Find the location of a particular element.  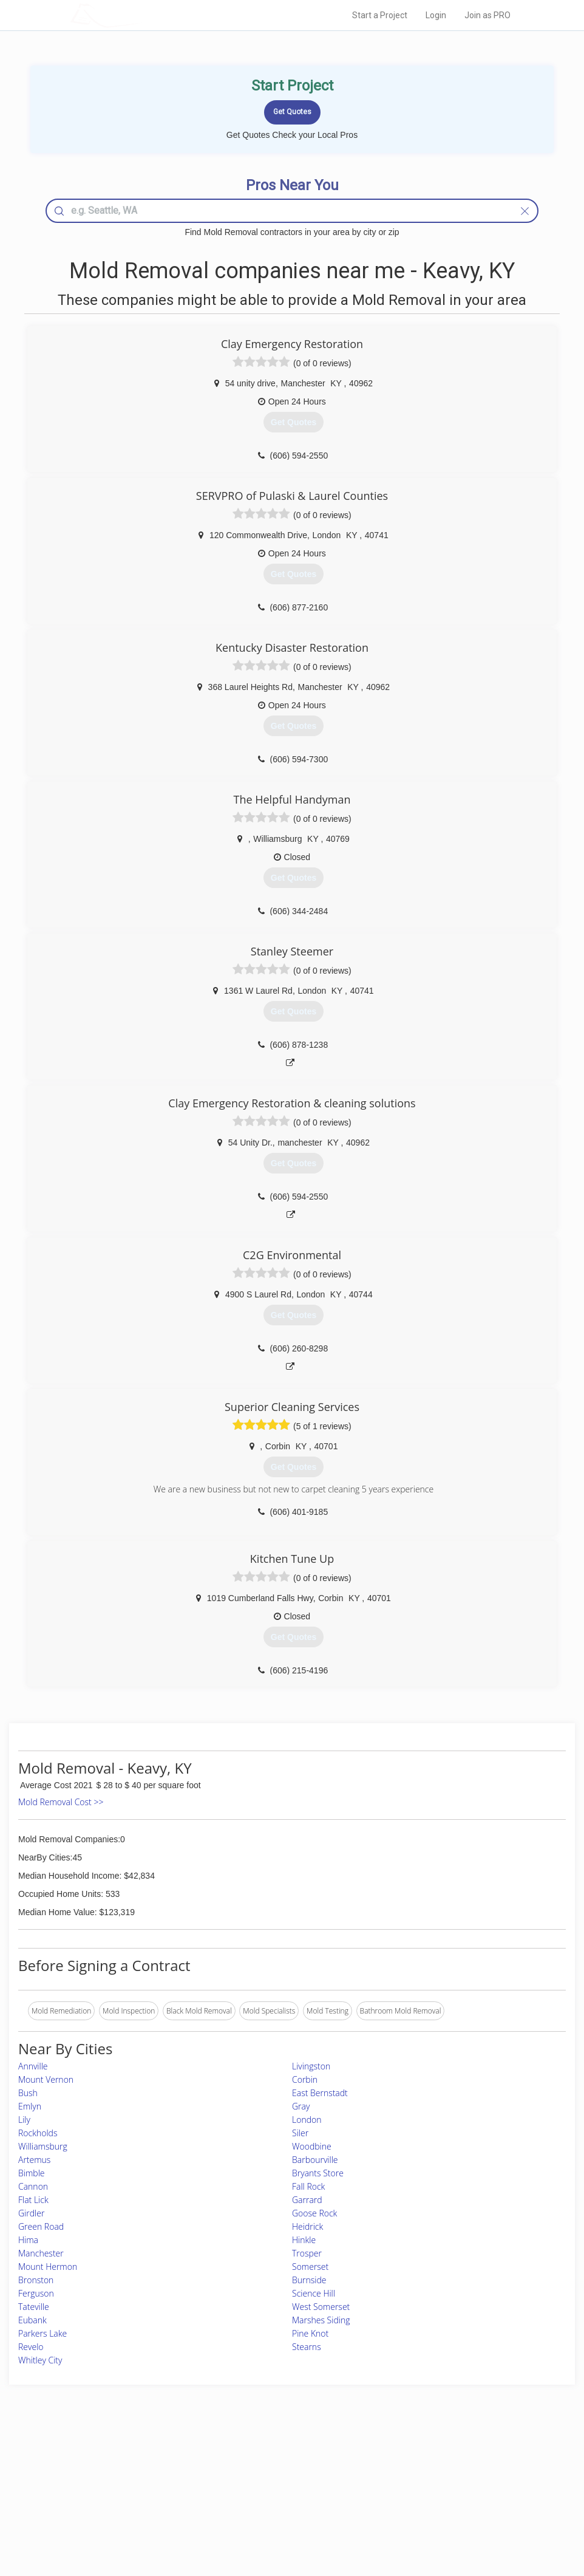

Woodbine is located at coordinates (311, 2146).